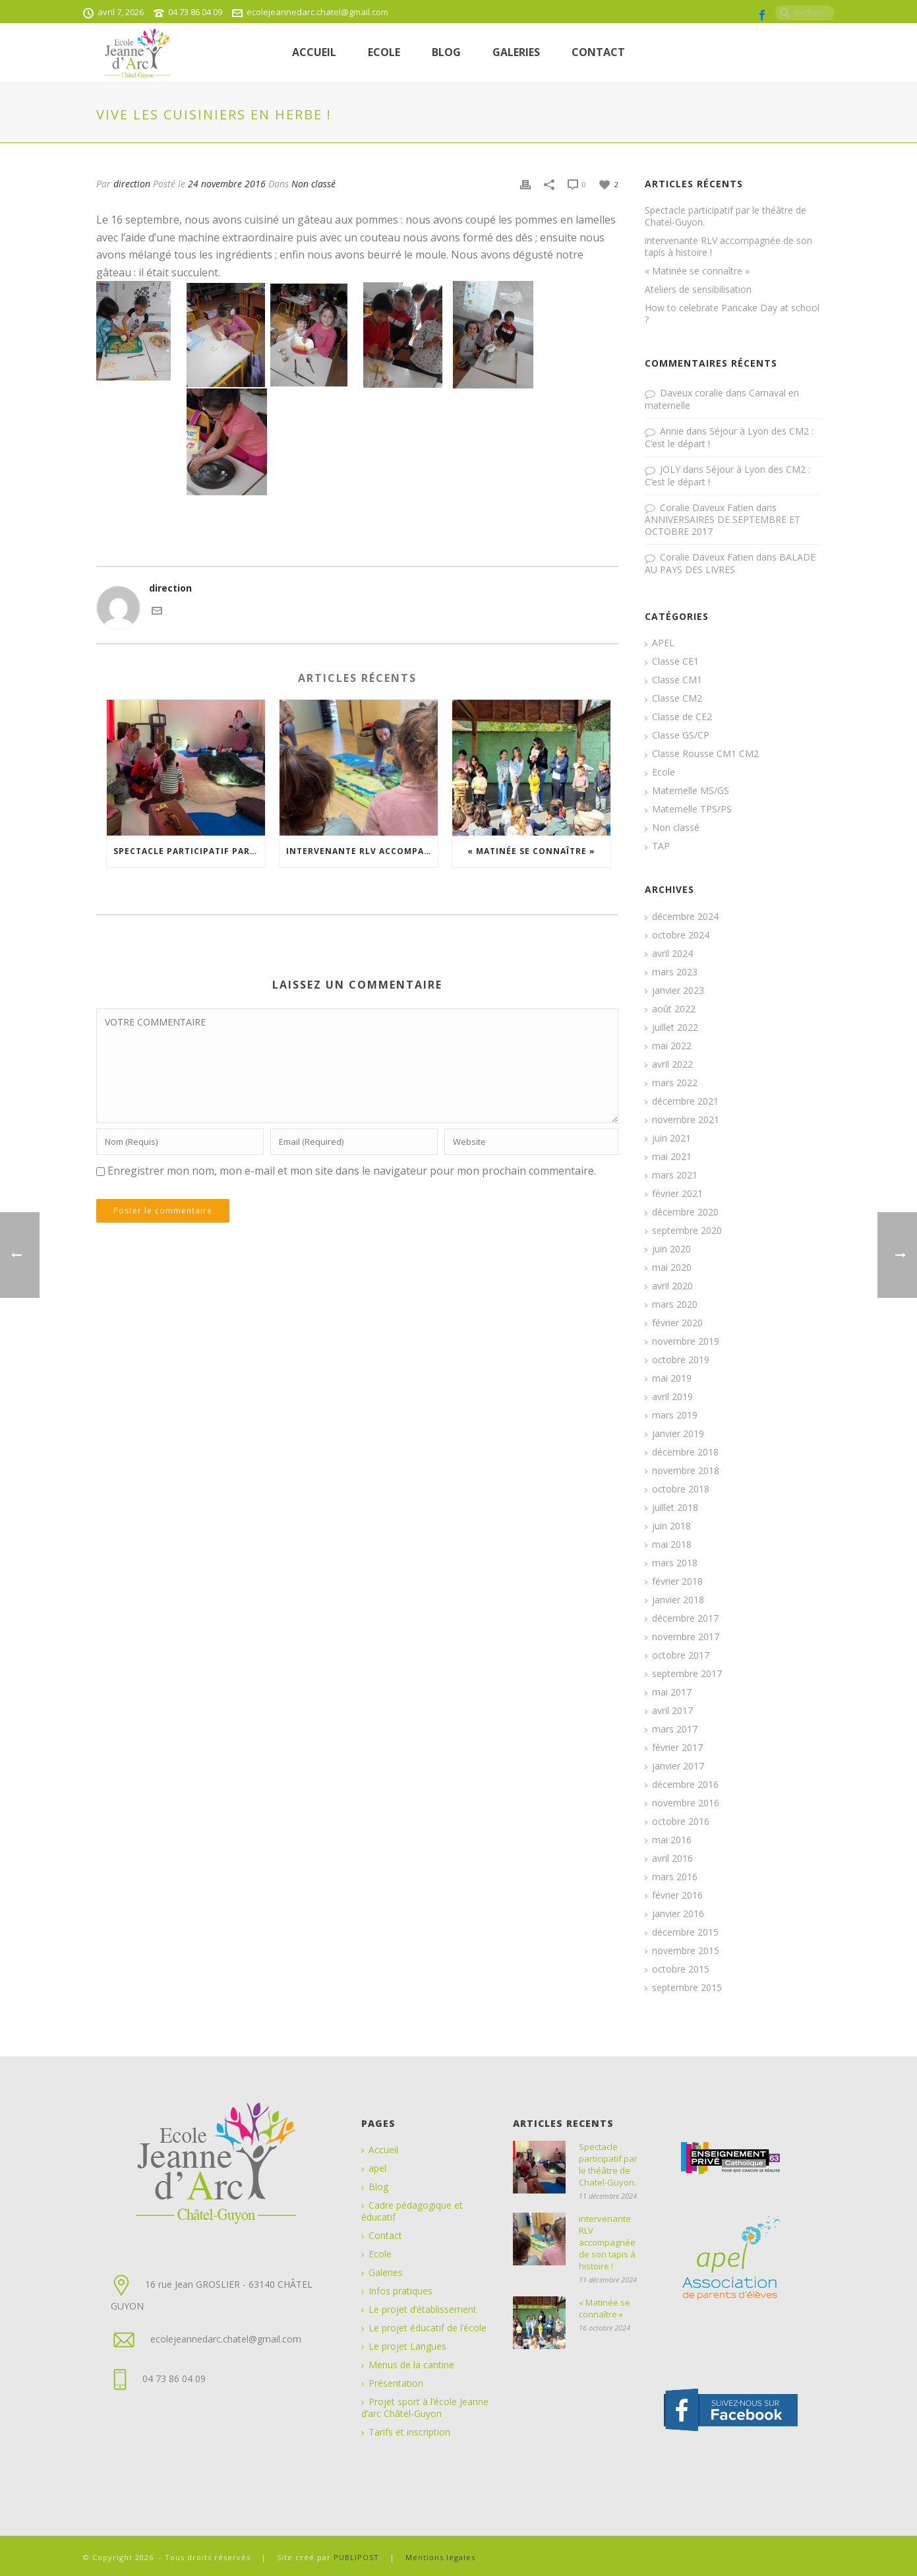 The width and height of the screenshot is (917, 2576). I want to click on intervenante RLV accompagnée de son tapis à histoire !, so click(362, 851).